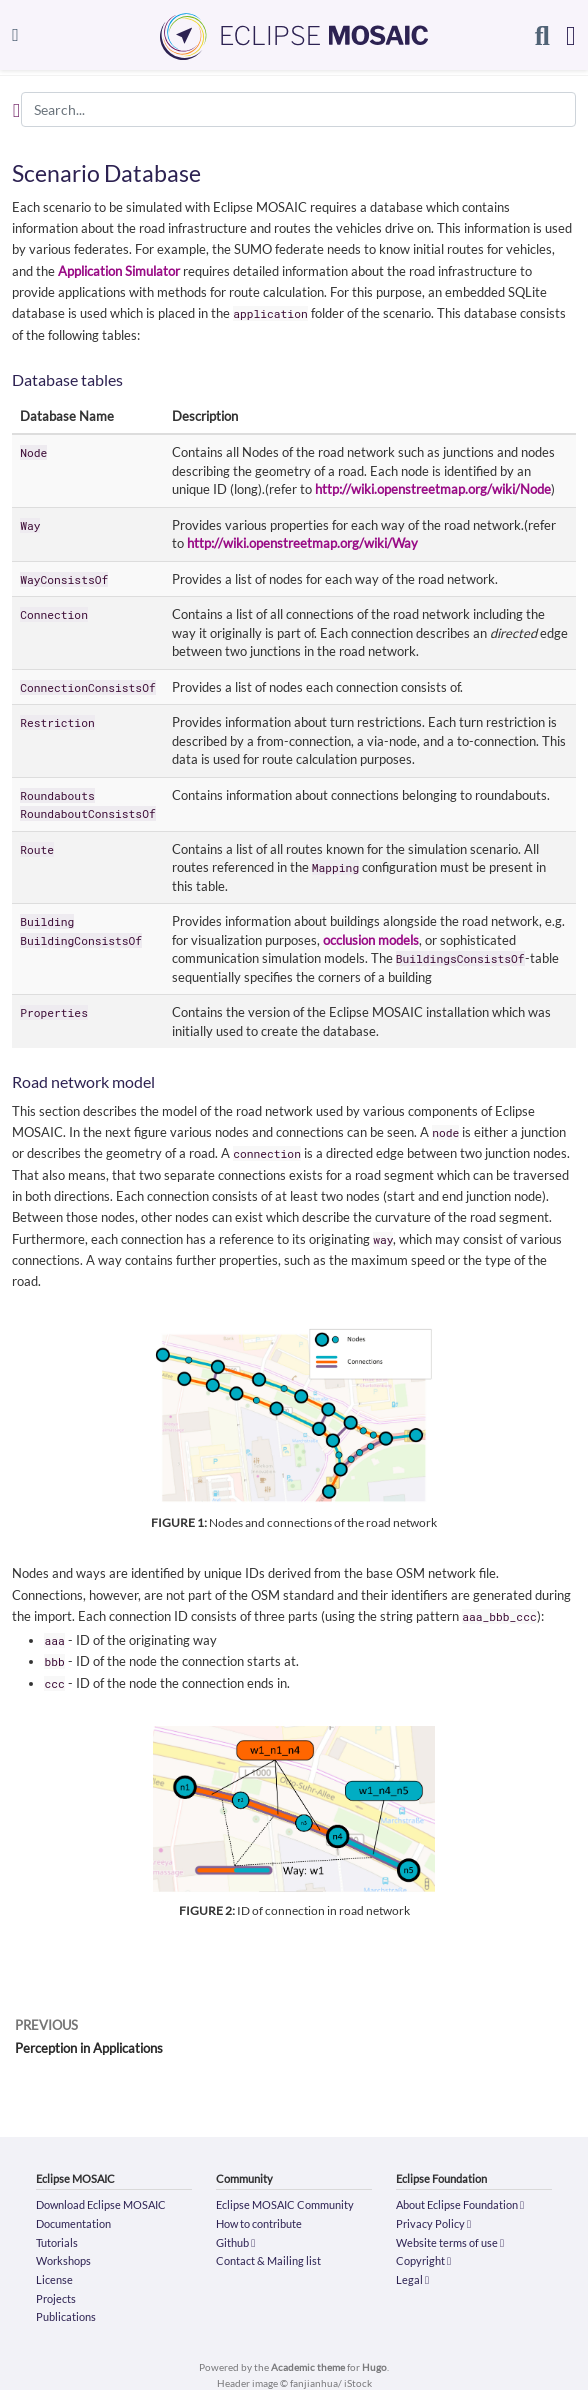 This screenshot has height=2390, width=588. I want to click on occlusion models, so click(371, 940).